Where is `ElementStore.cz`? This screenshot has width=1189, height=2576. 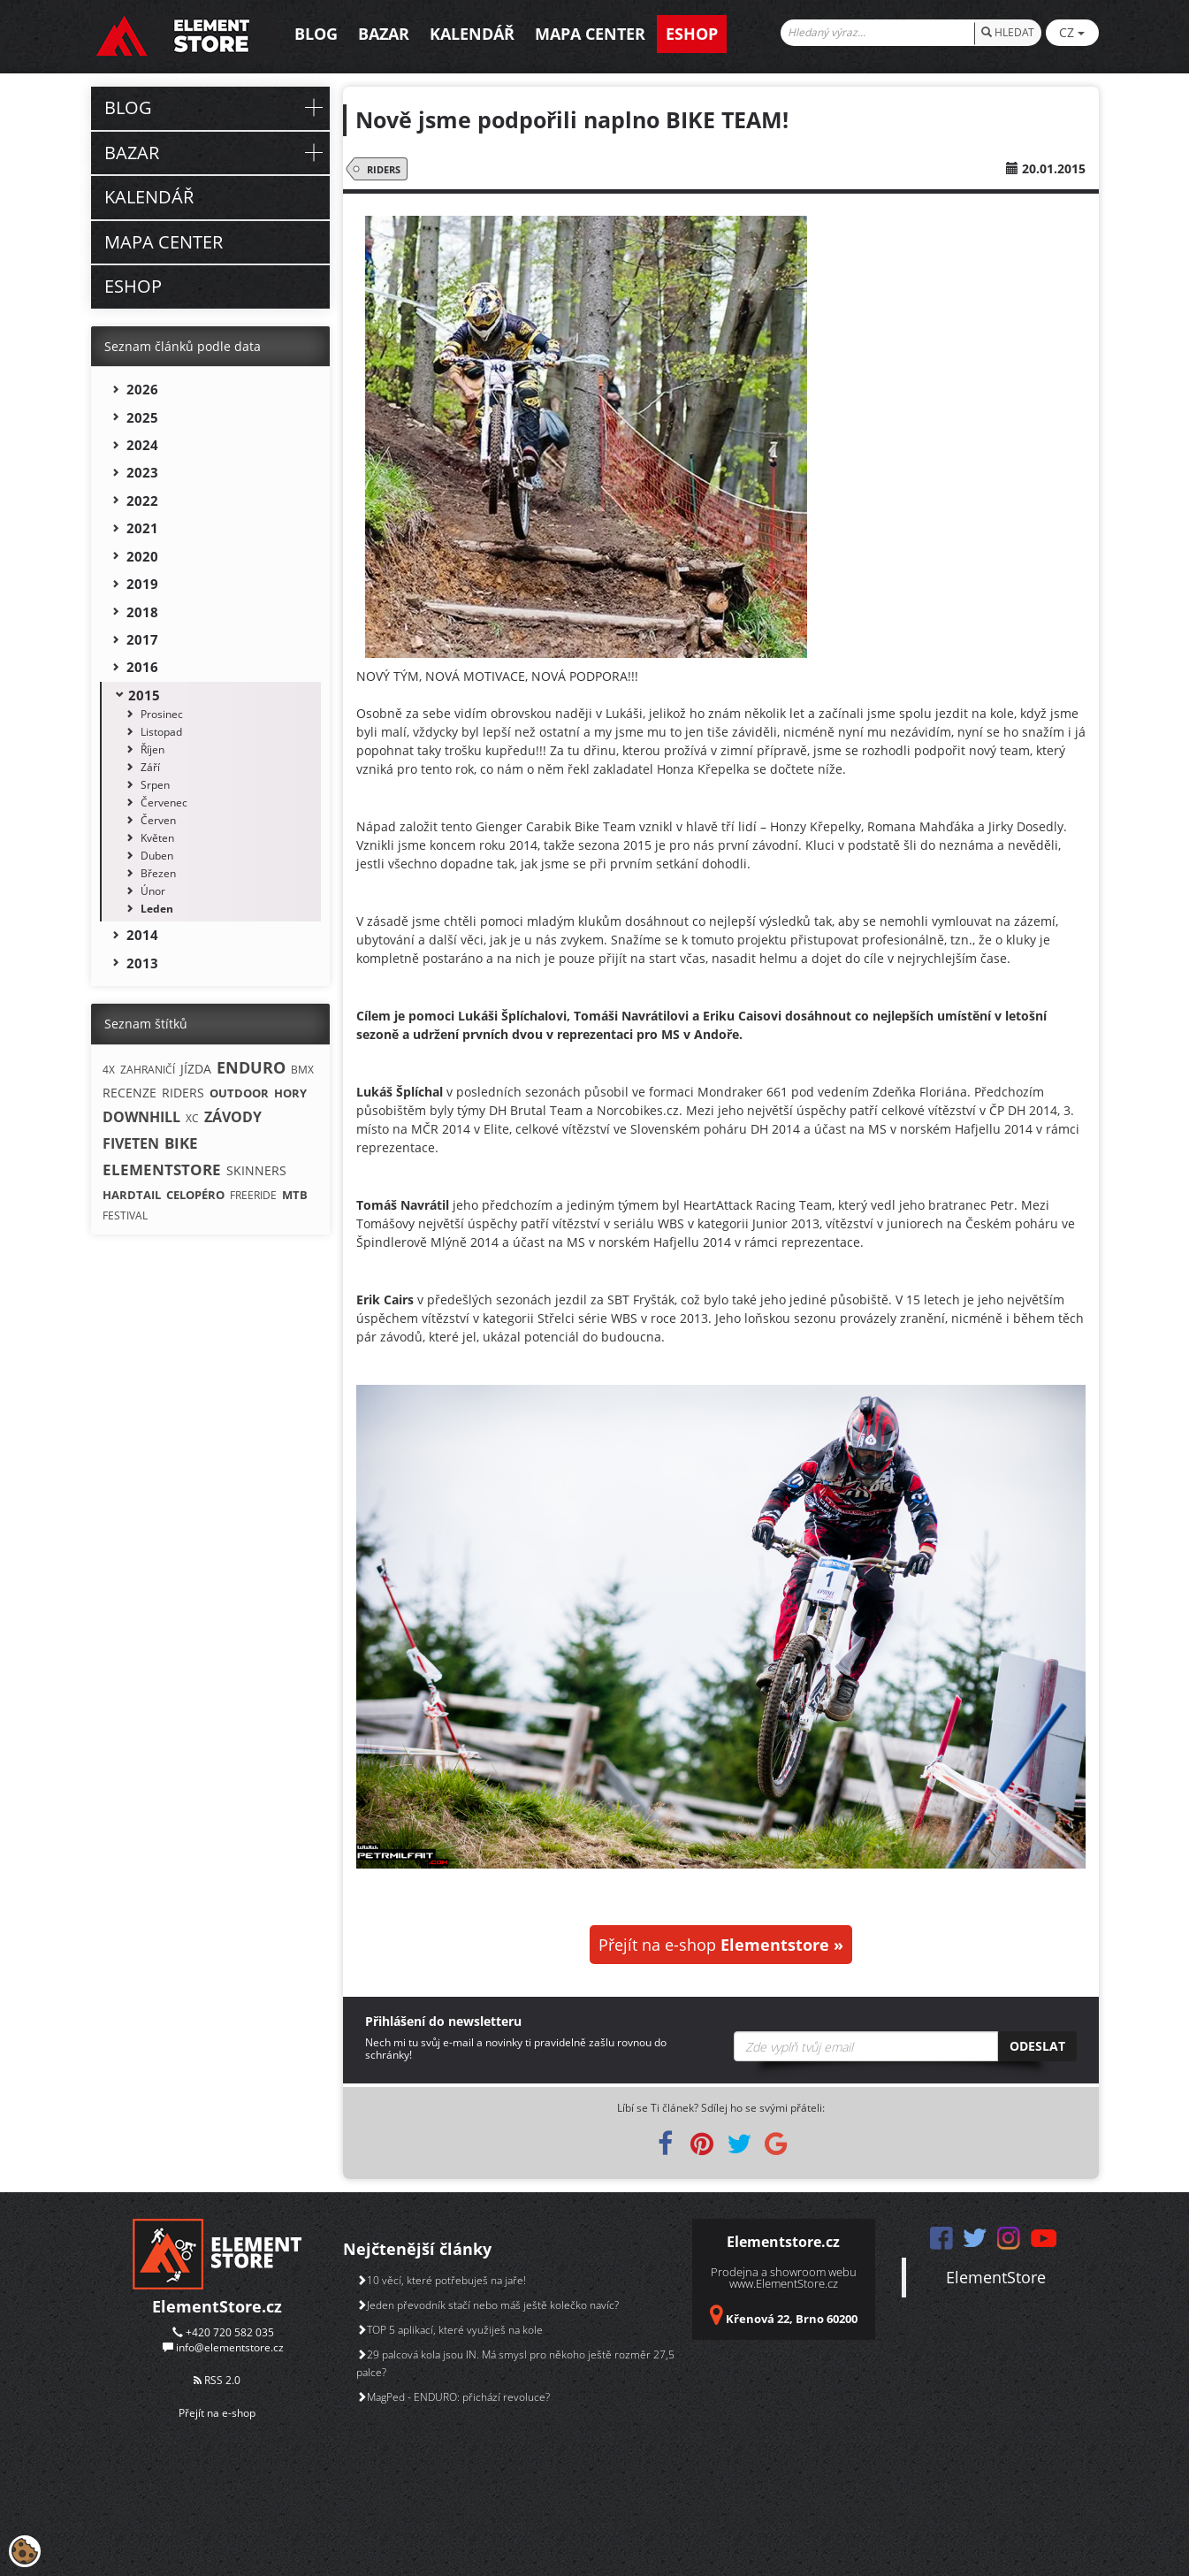 ElementStore.cz is located at coordinates (217, 2306).